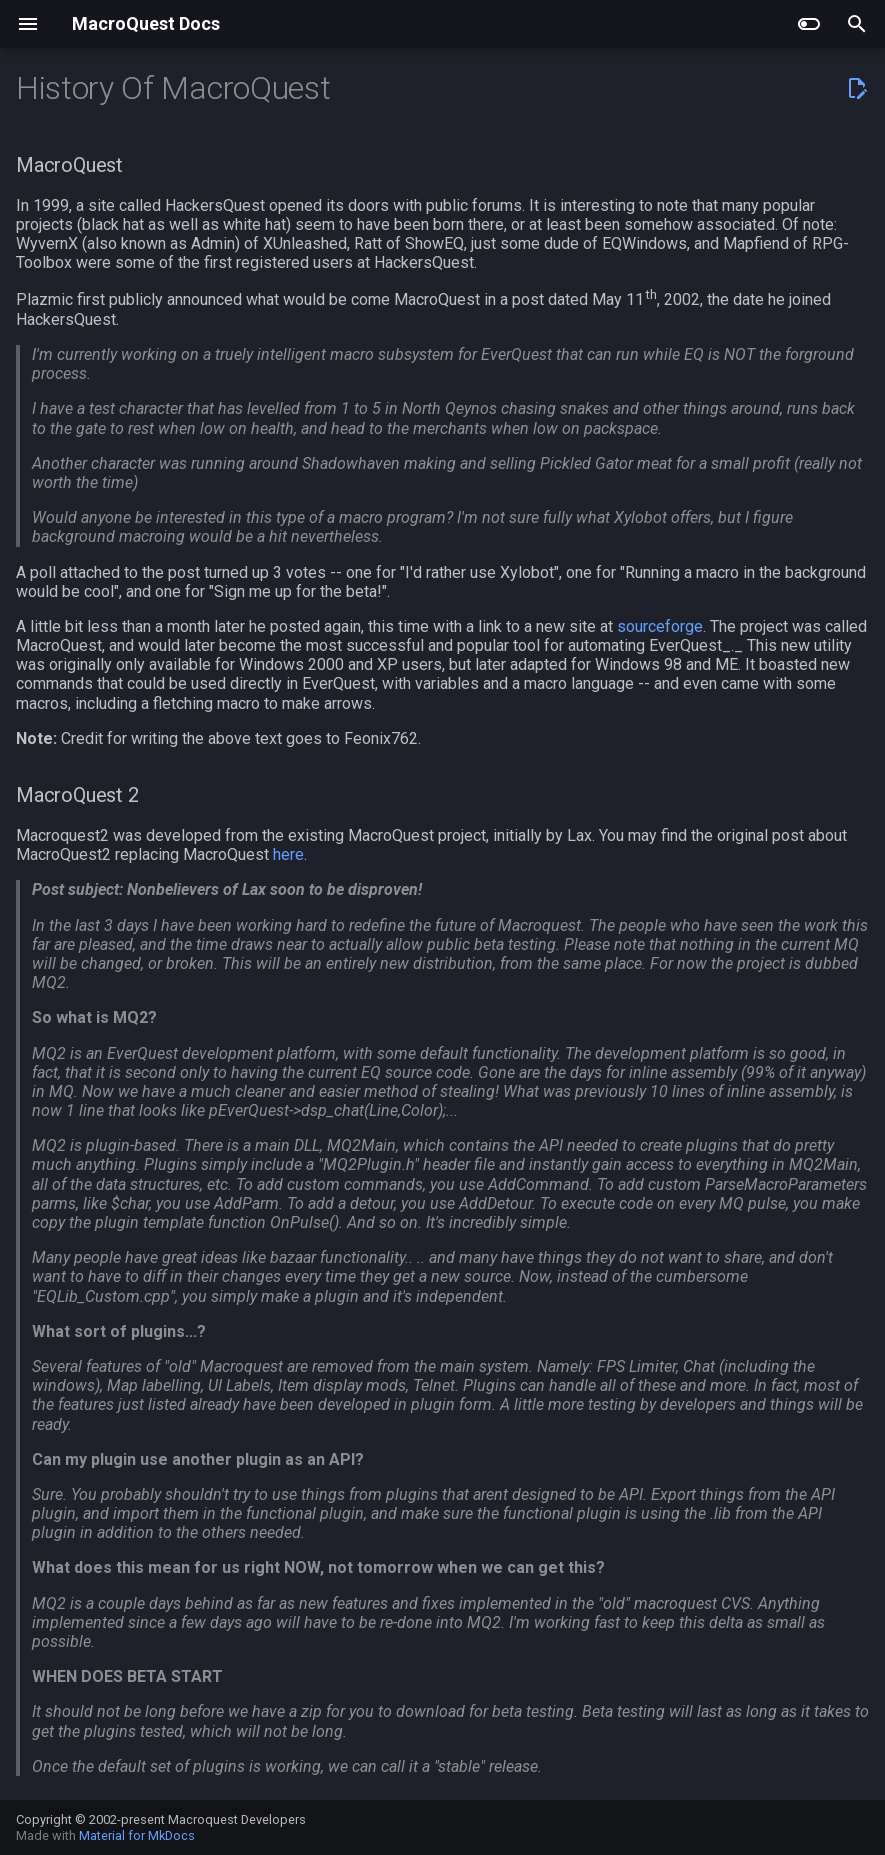 Image resolution: width=885 pixels, height=1855 pixels. Describe the element at coordinates (137, 1835) in the screenshot. I see `Material for MkDocs` at that location.